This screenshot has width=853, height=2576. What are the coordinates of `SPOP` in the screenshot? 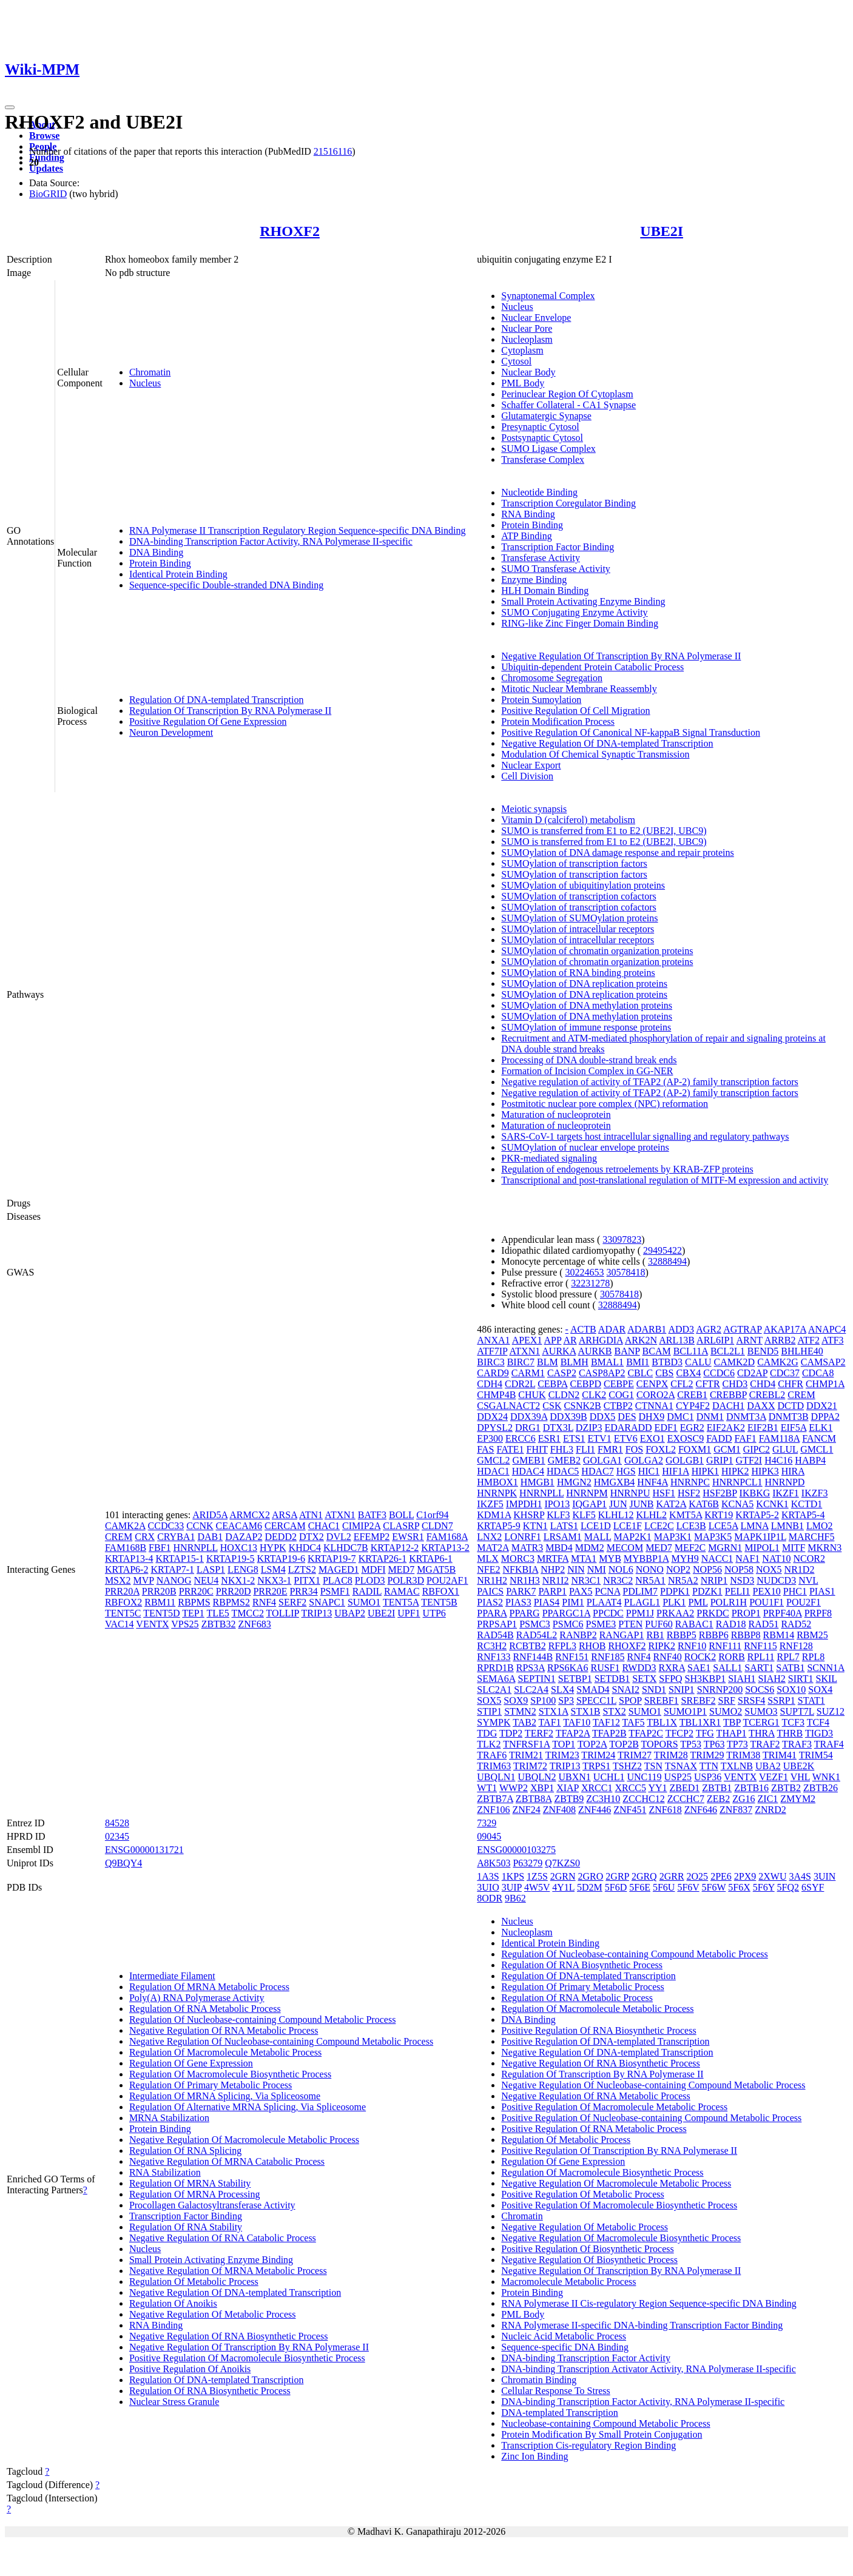 It's located at (630, 1700).